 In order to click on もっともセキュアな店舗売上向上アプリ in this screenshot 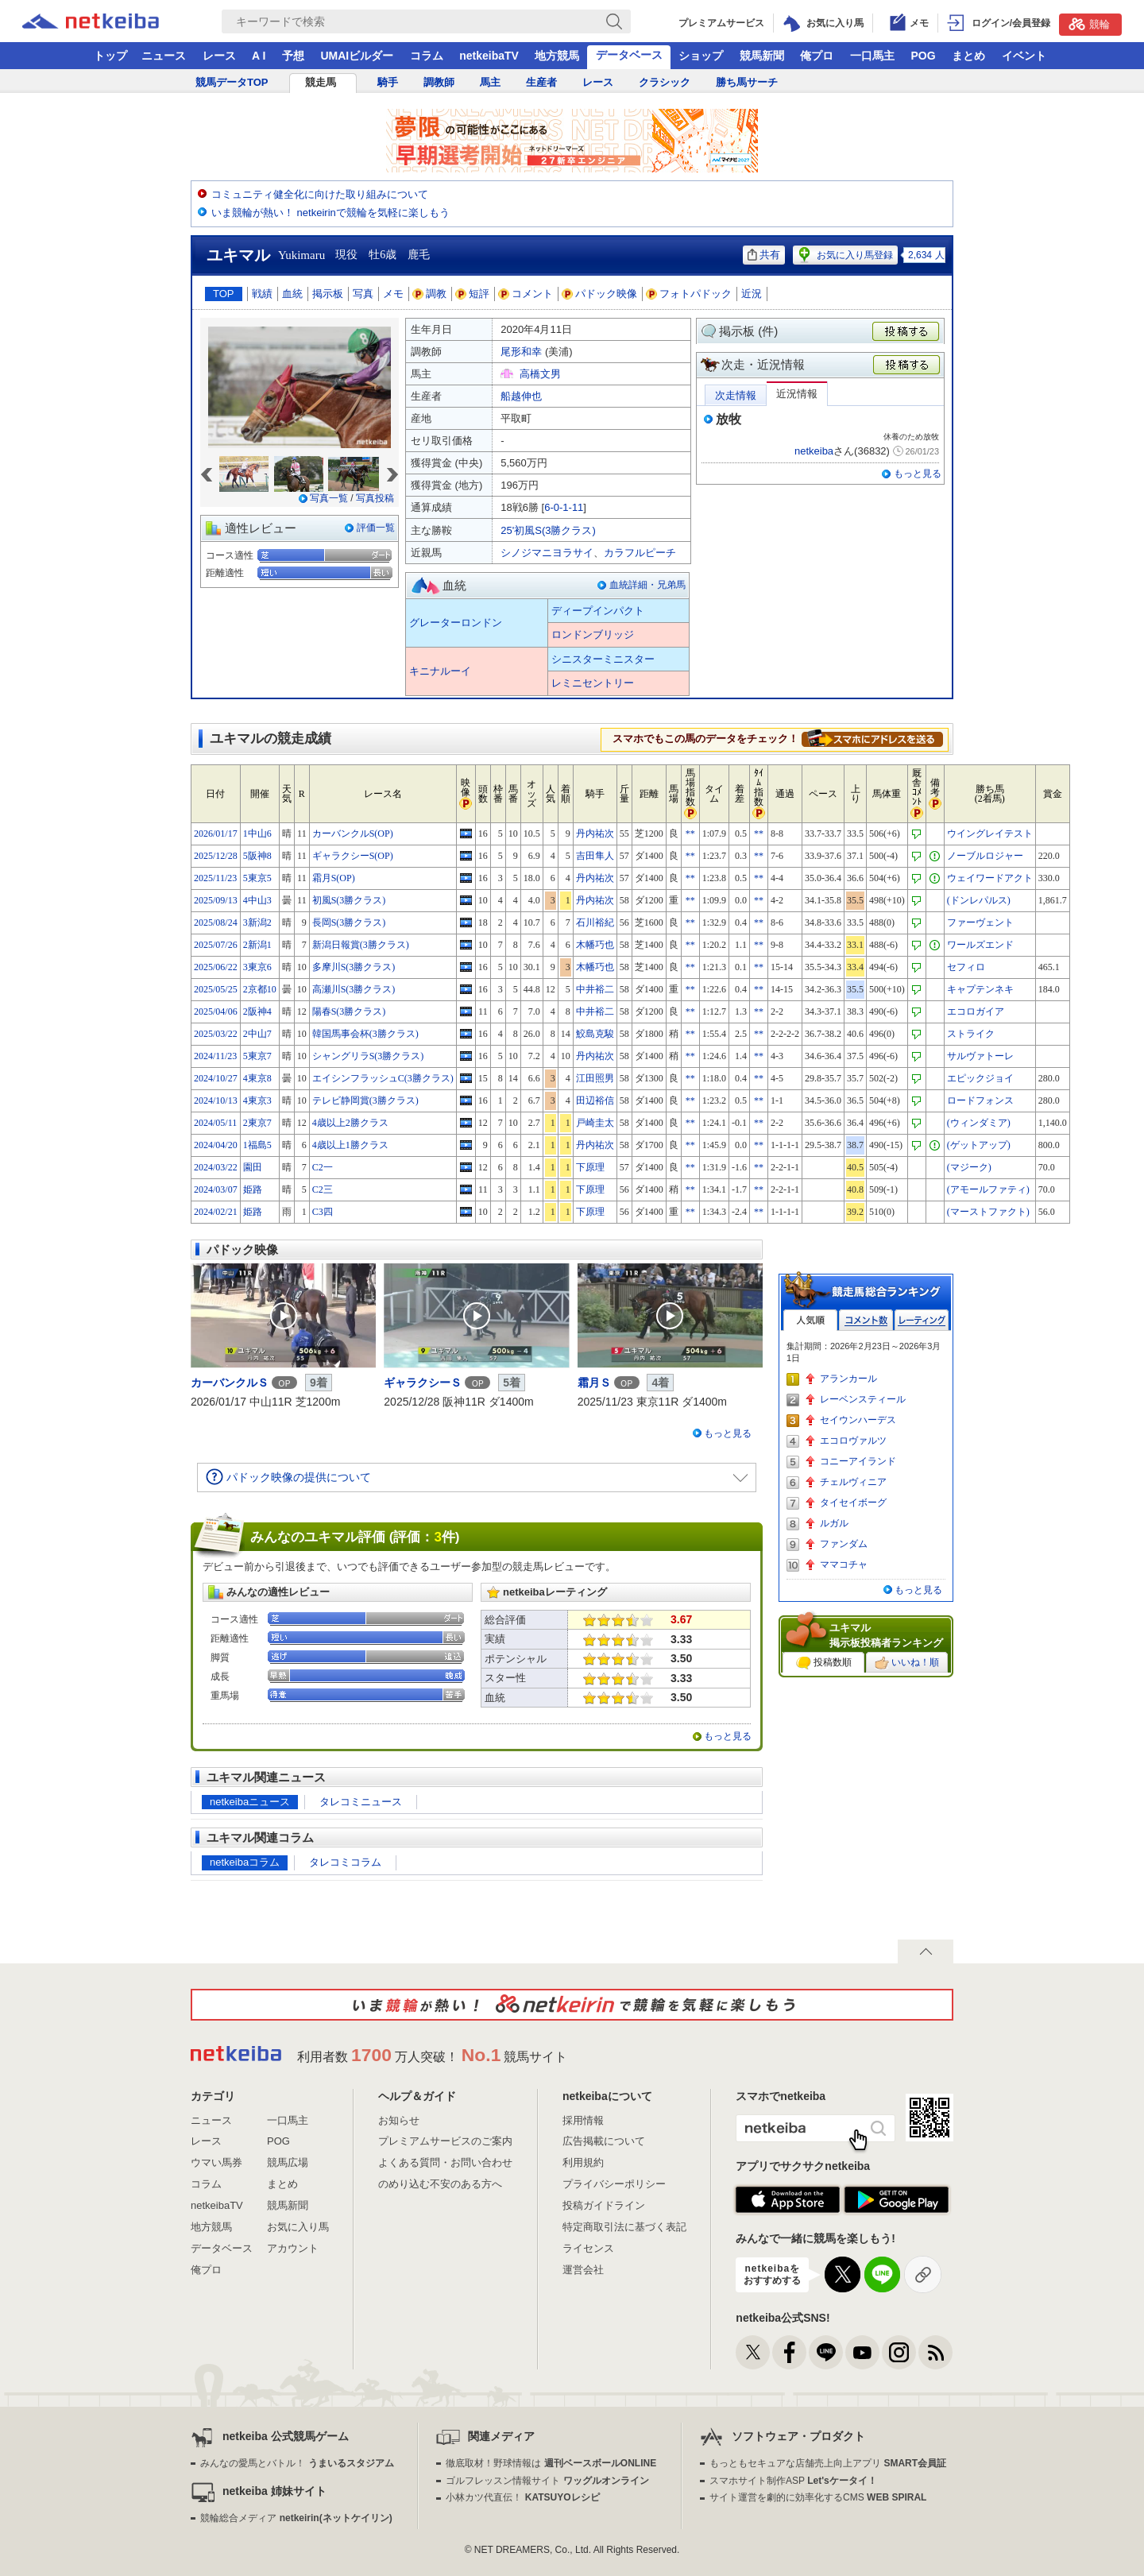, I will do `click(827, 2463)`.